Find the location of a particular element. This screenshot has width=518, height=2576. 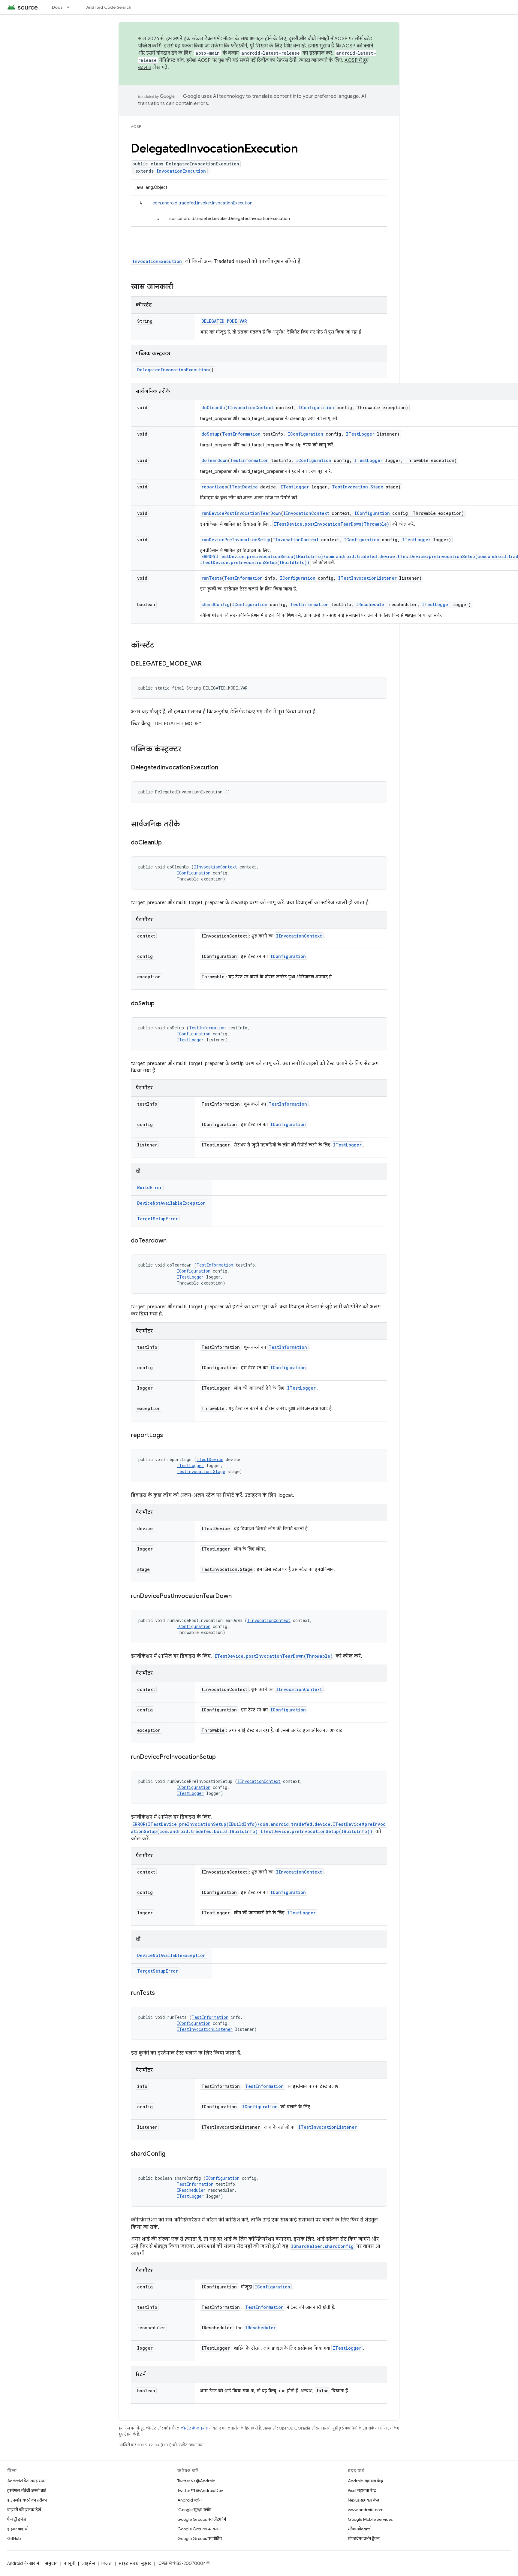

Docs is located at coordinates (57, 7).